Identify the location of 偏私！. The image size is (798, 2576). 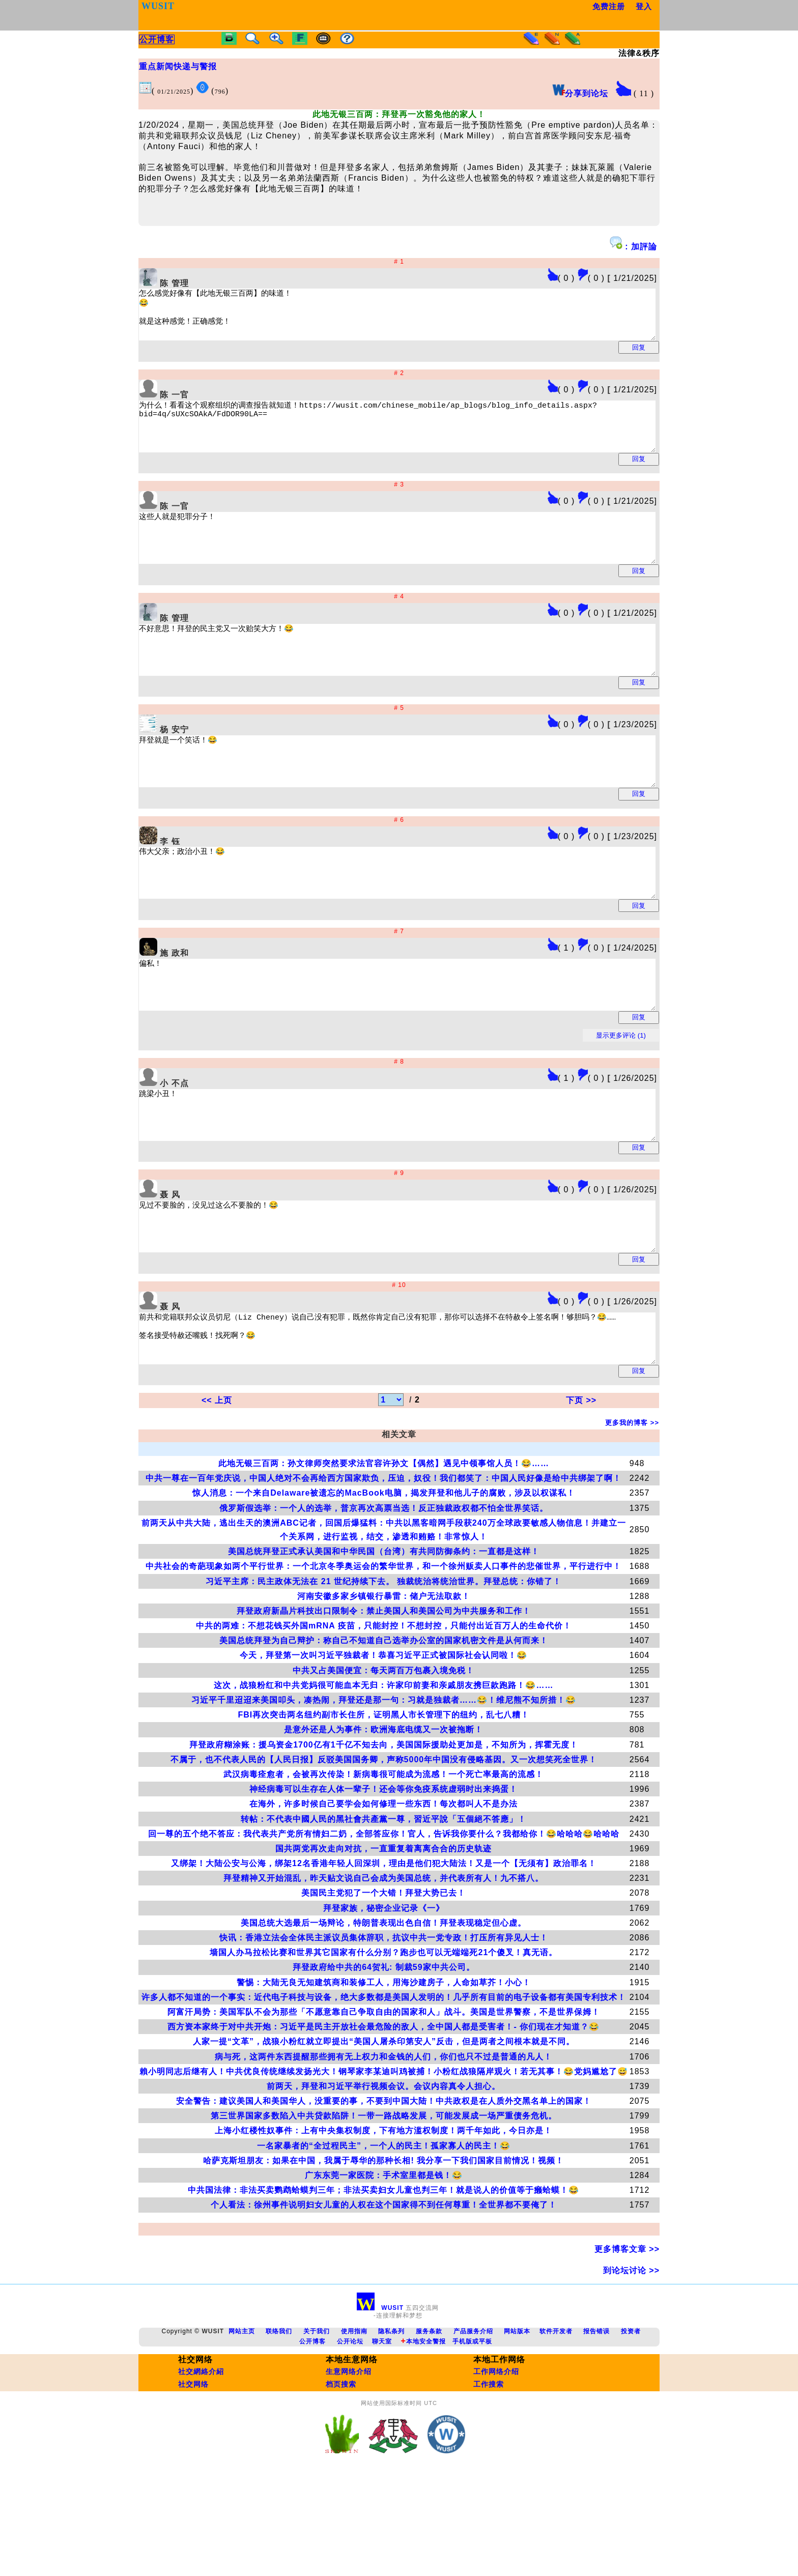
(425, 1044).